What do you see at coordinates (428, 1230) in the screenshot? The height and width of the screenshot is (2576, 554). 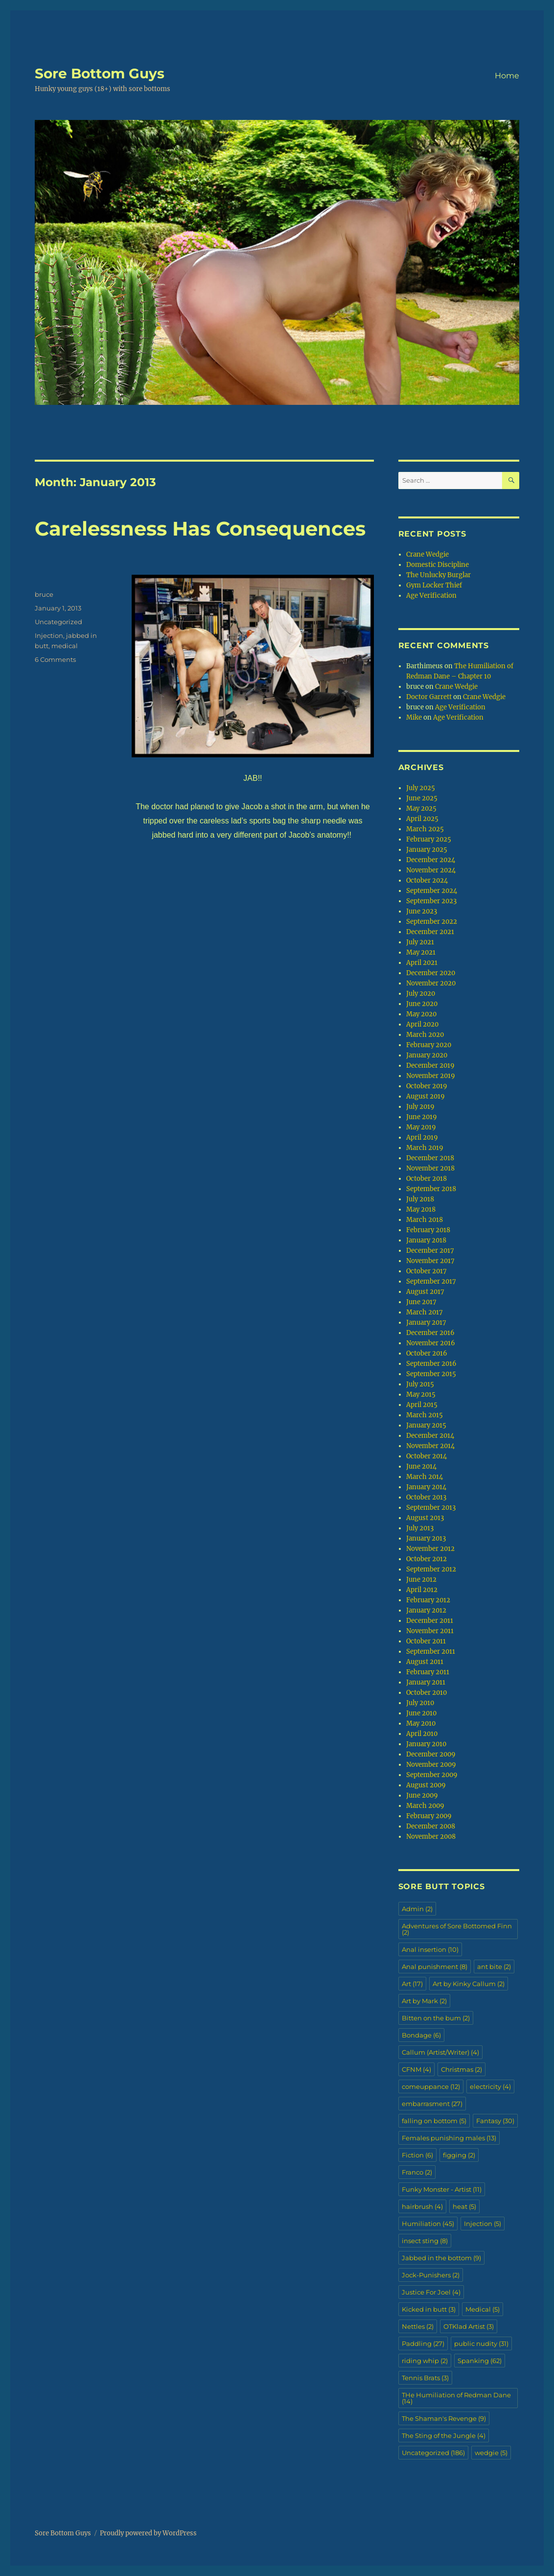 I see `February 2018` at bounding box center [428, 1230].